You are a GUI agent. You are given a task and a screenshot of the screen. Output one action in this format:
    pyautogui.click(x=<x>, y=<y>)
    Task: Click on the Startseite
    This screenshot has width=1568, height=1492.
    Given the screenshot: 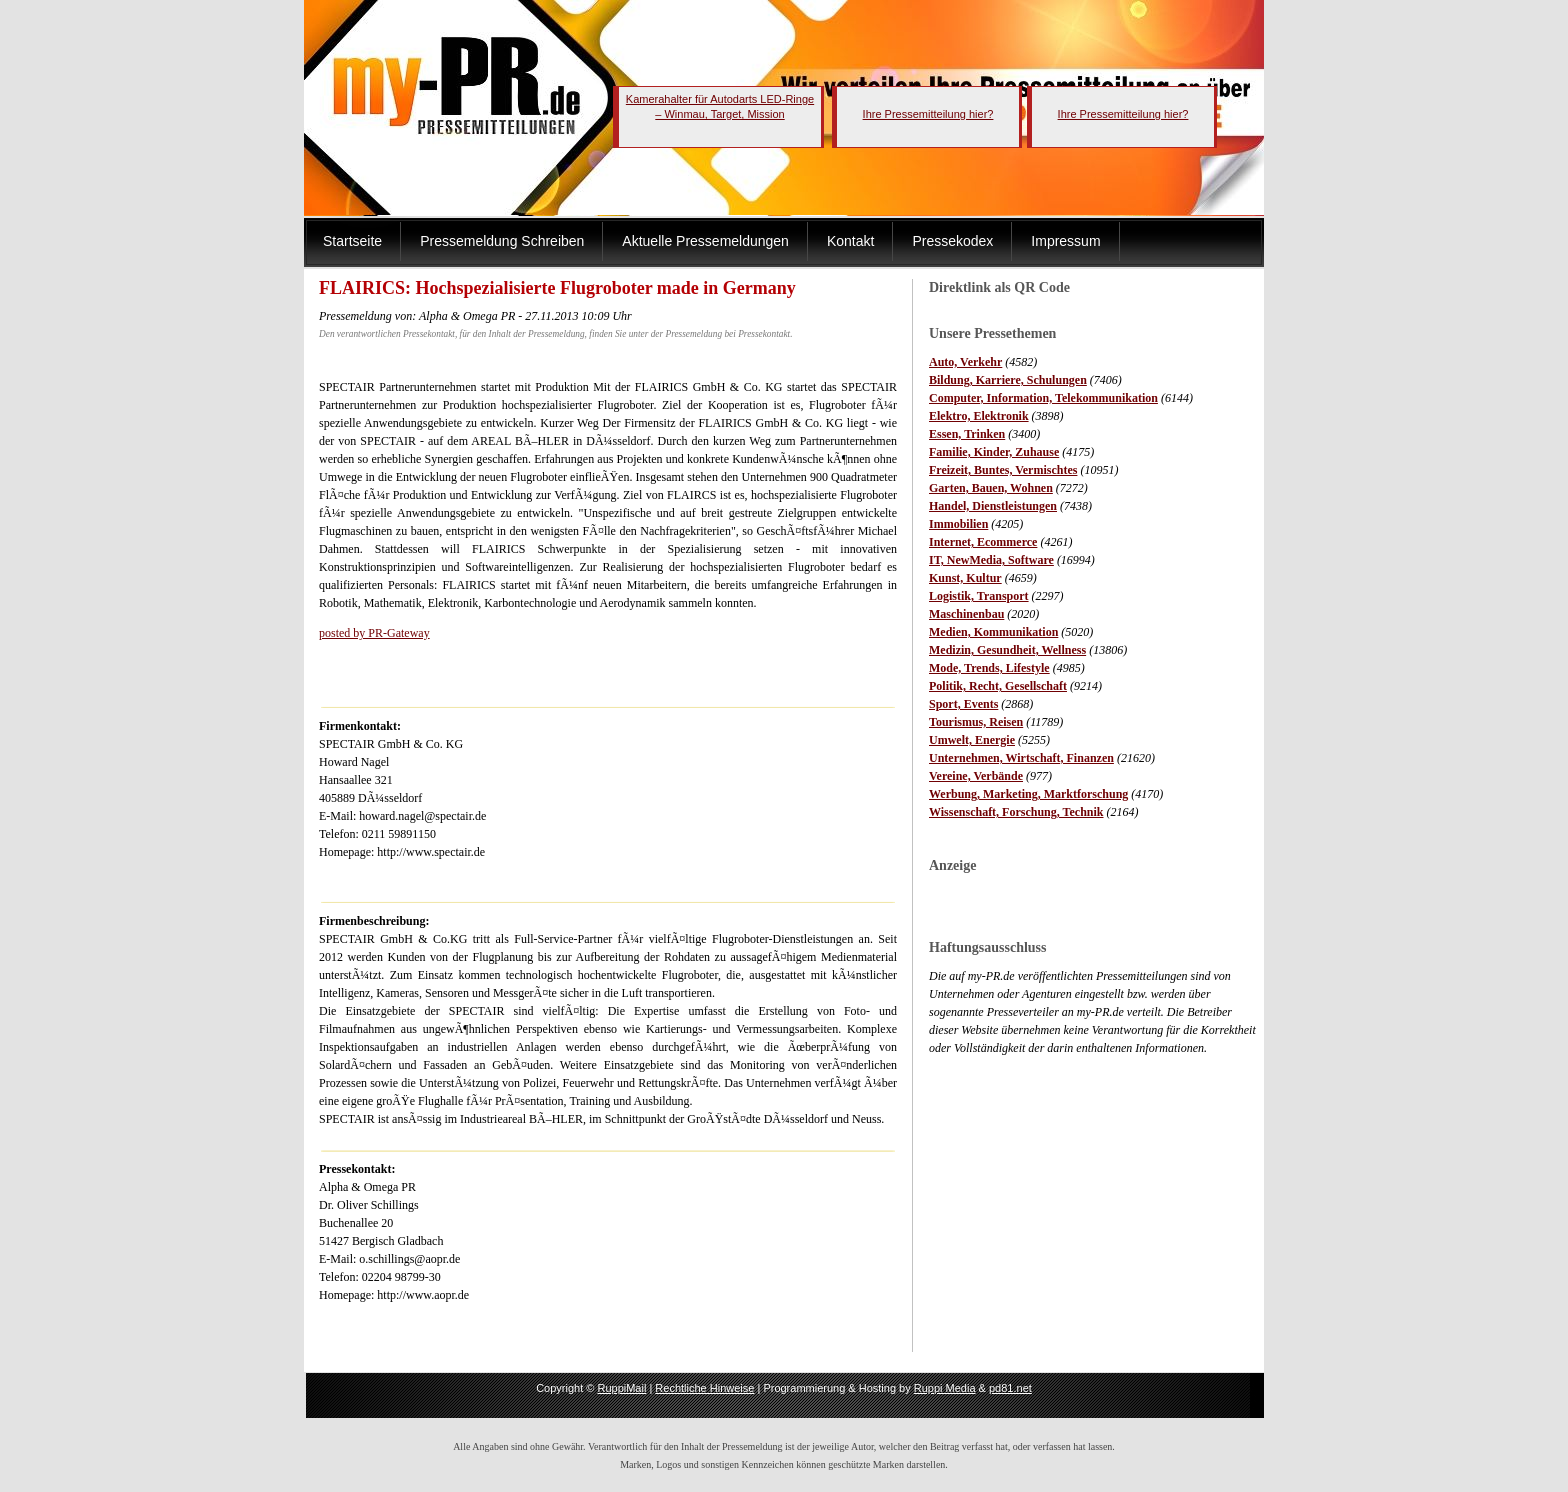 What is the action you would take?
    pyautogui.click(x=352, y=241)
    